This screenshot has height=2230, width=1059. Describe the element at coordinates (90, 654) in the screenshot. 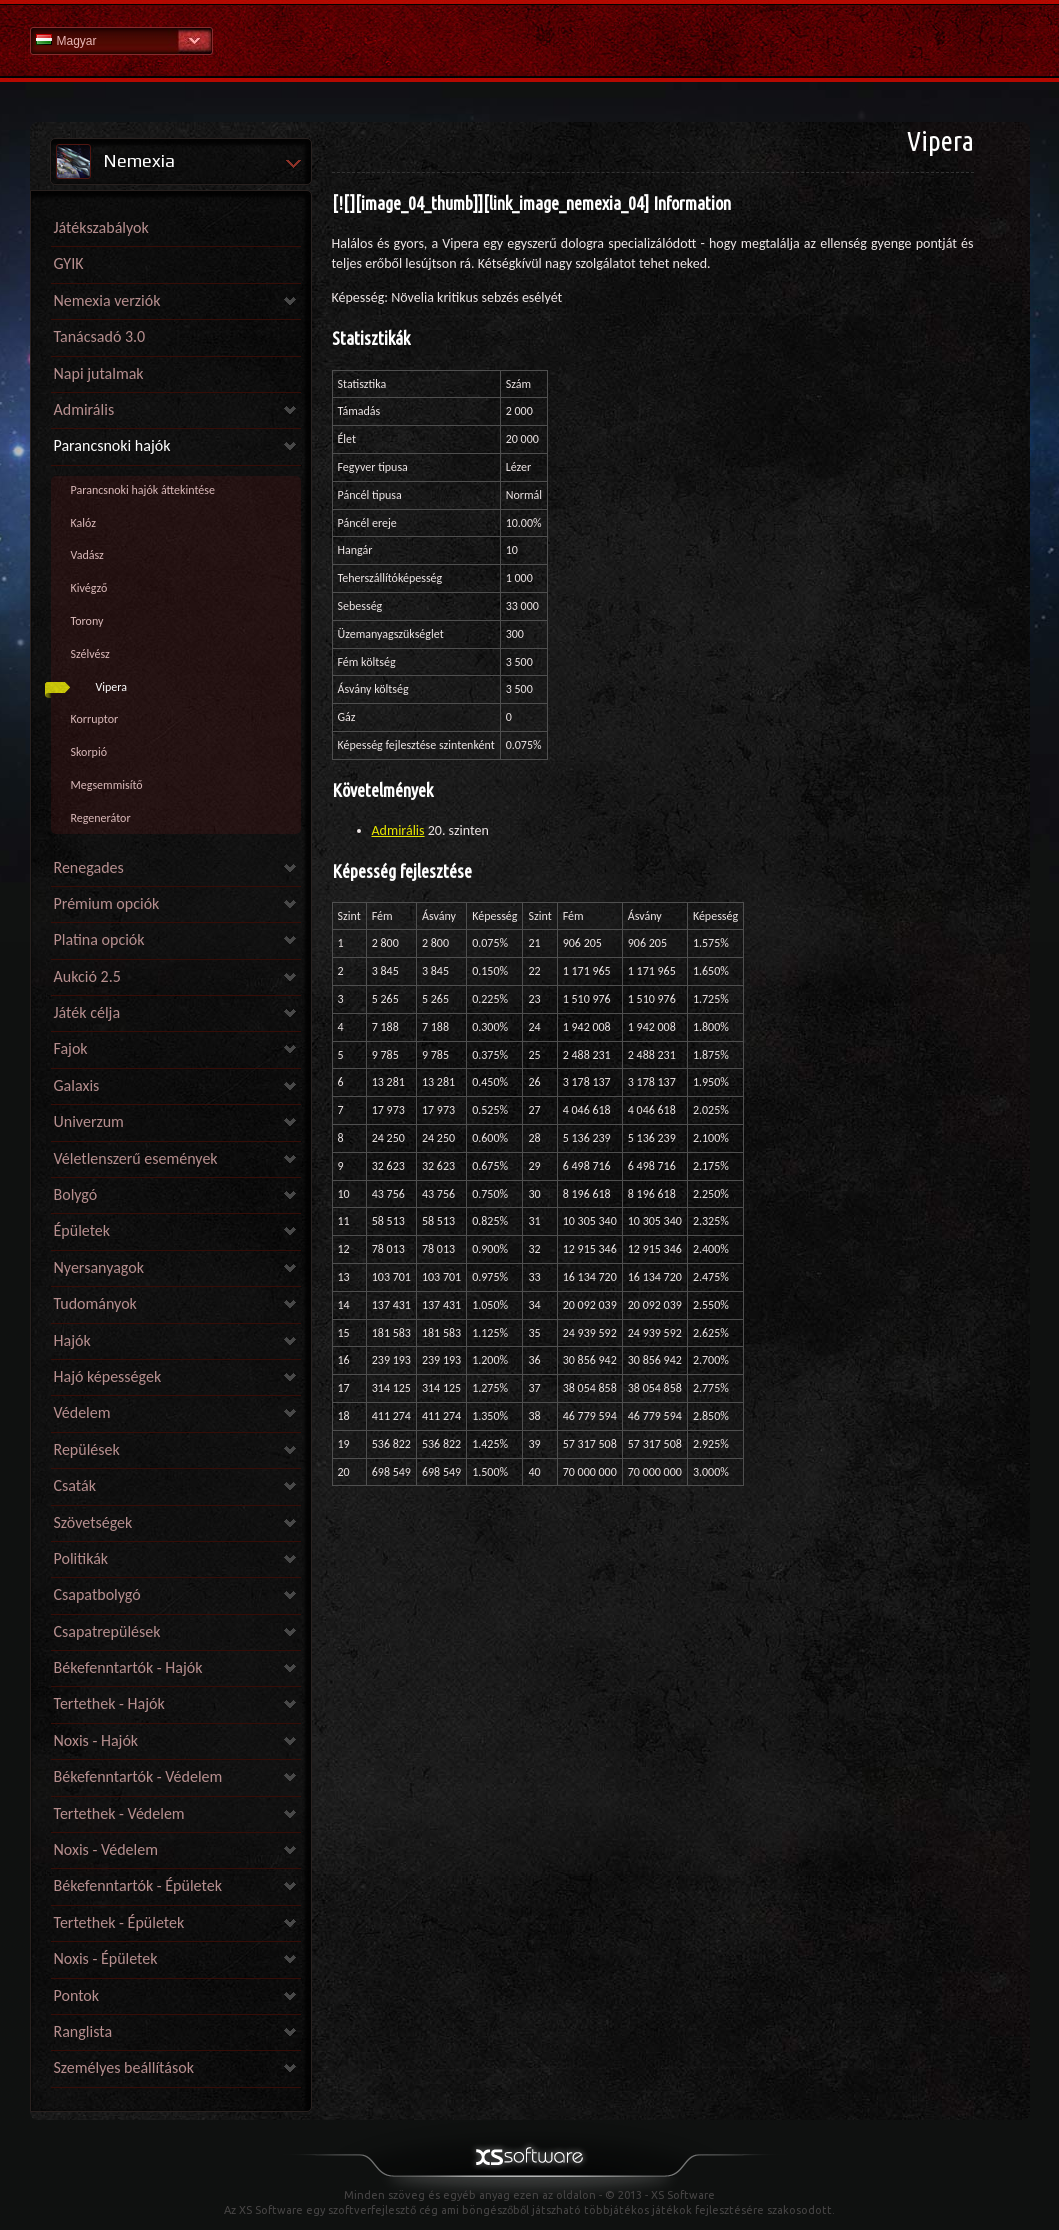

I see `Szélvész` at that location.